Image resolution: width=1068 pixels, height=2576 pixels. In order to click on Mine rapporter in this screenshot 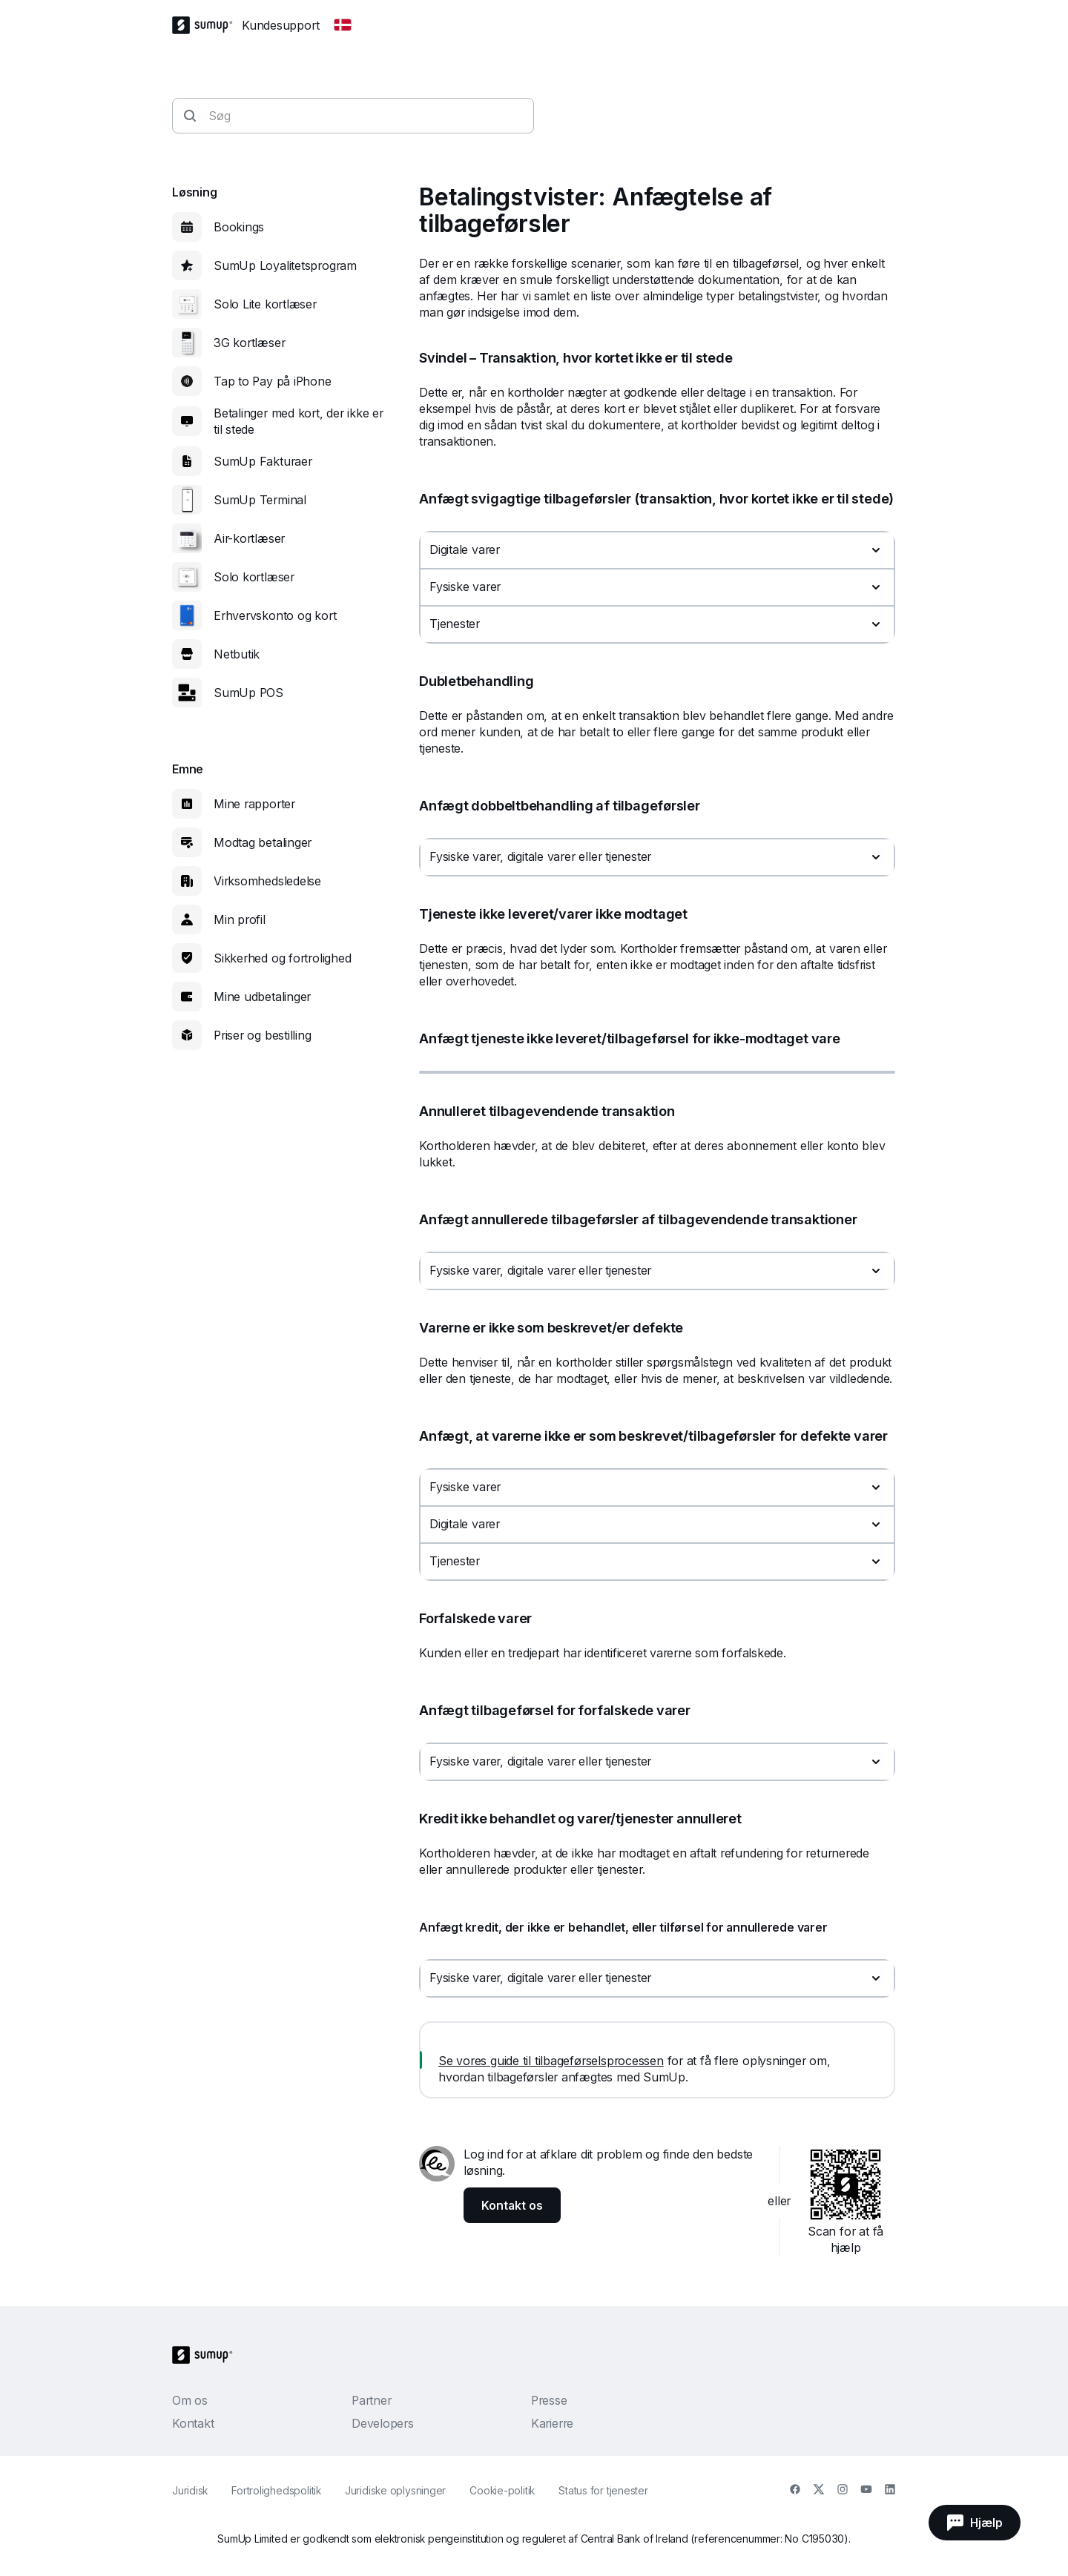, I will do `click(254, 803)`.